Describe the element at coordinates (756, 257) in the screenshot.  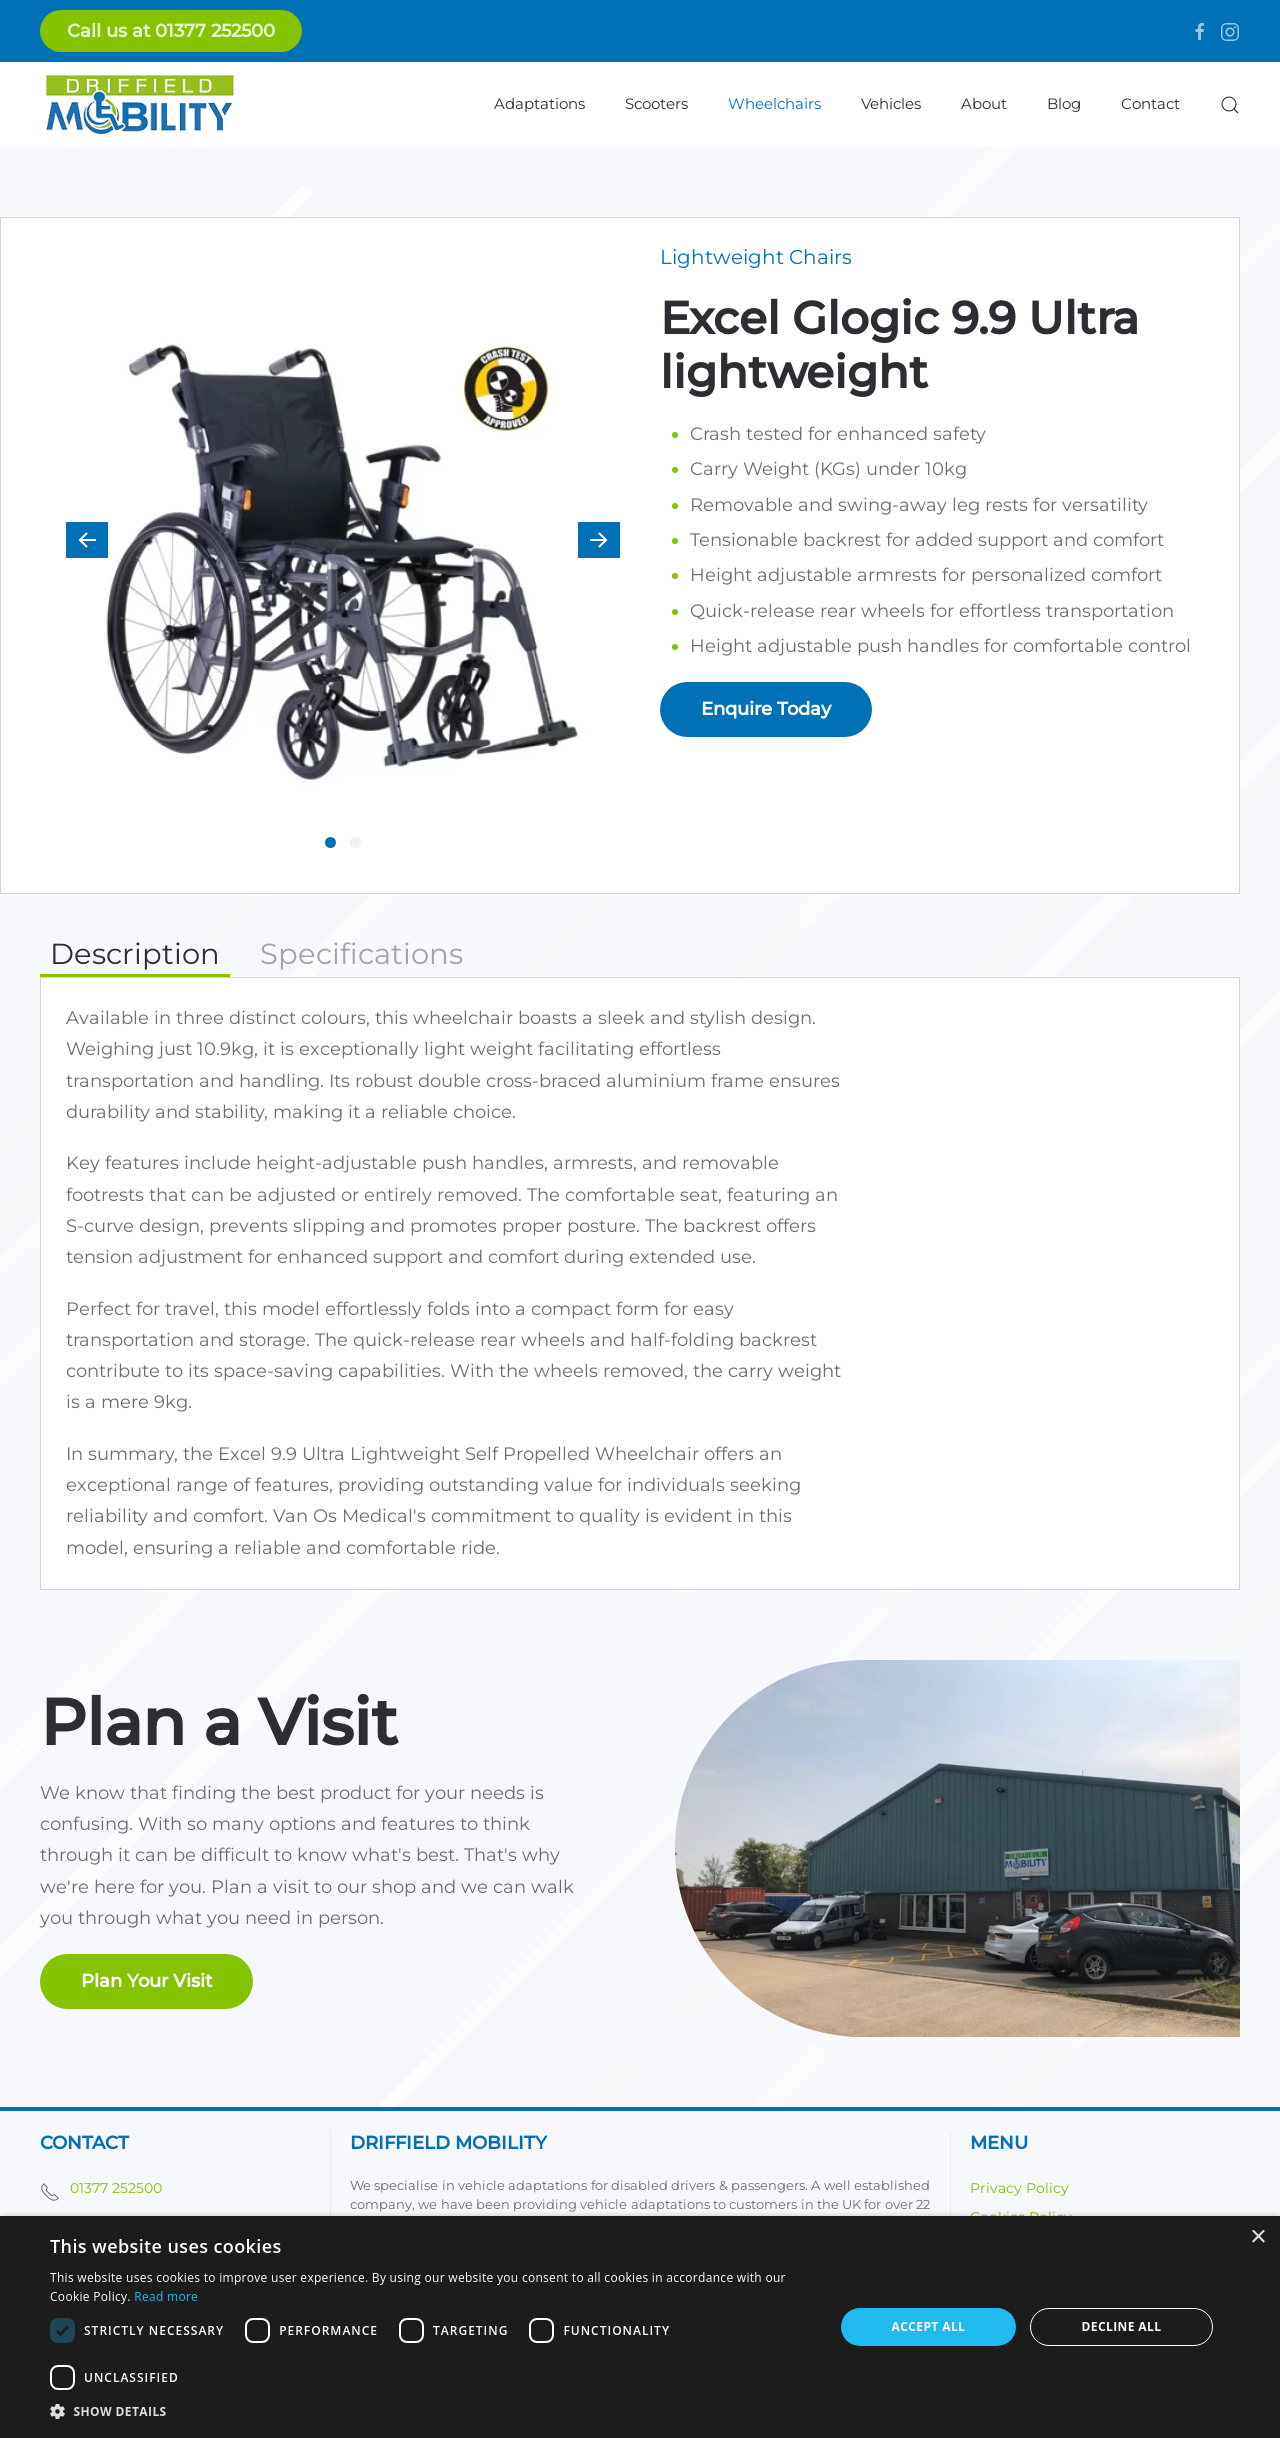
I see `Lightweight Chairs` at that location.